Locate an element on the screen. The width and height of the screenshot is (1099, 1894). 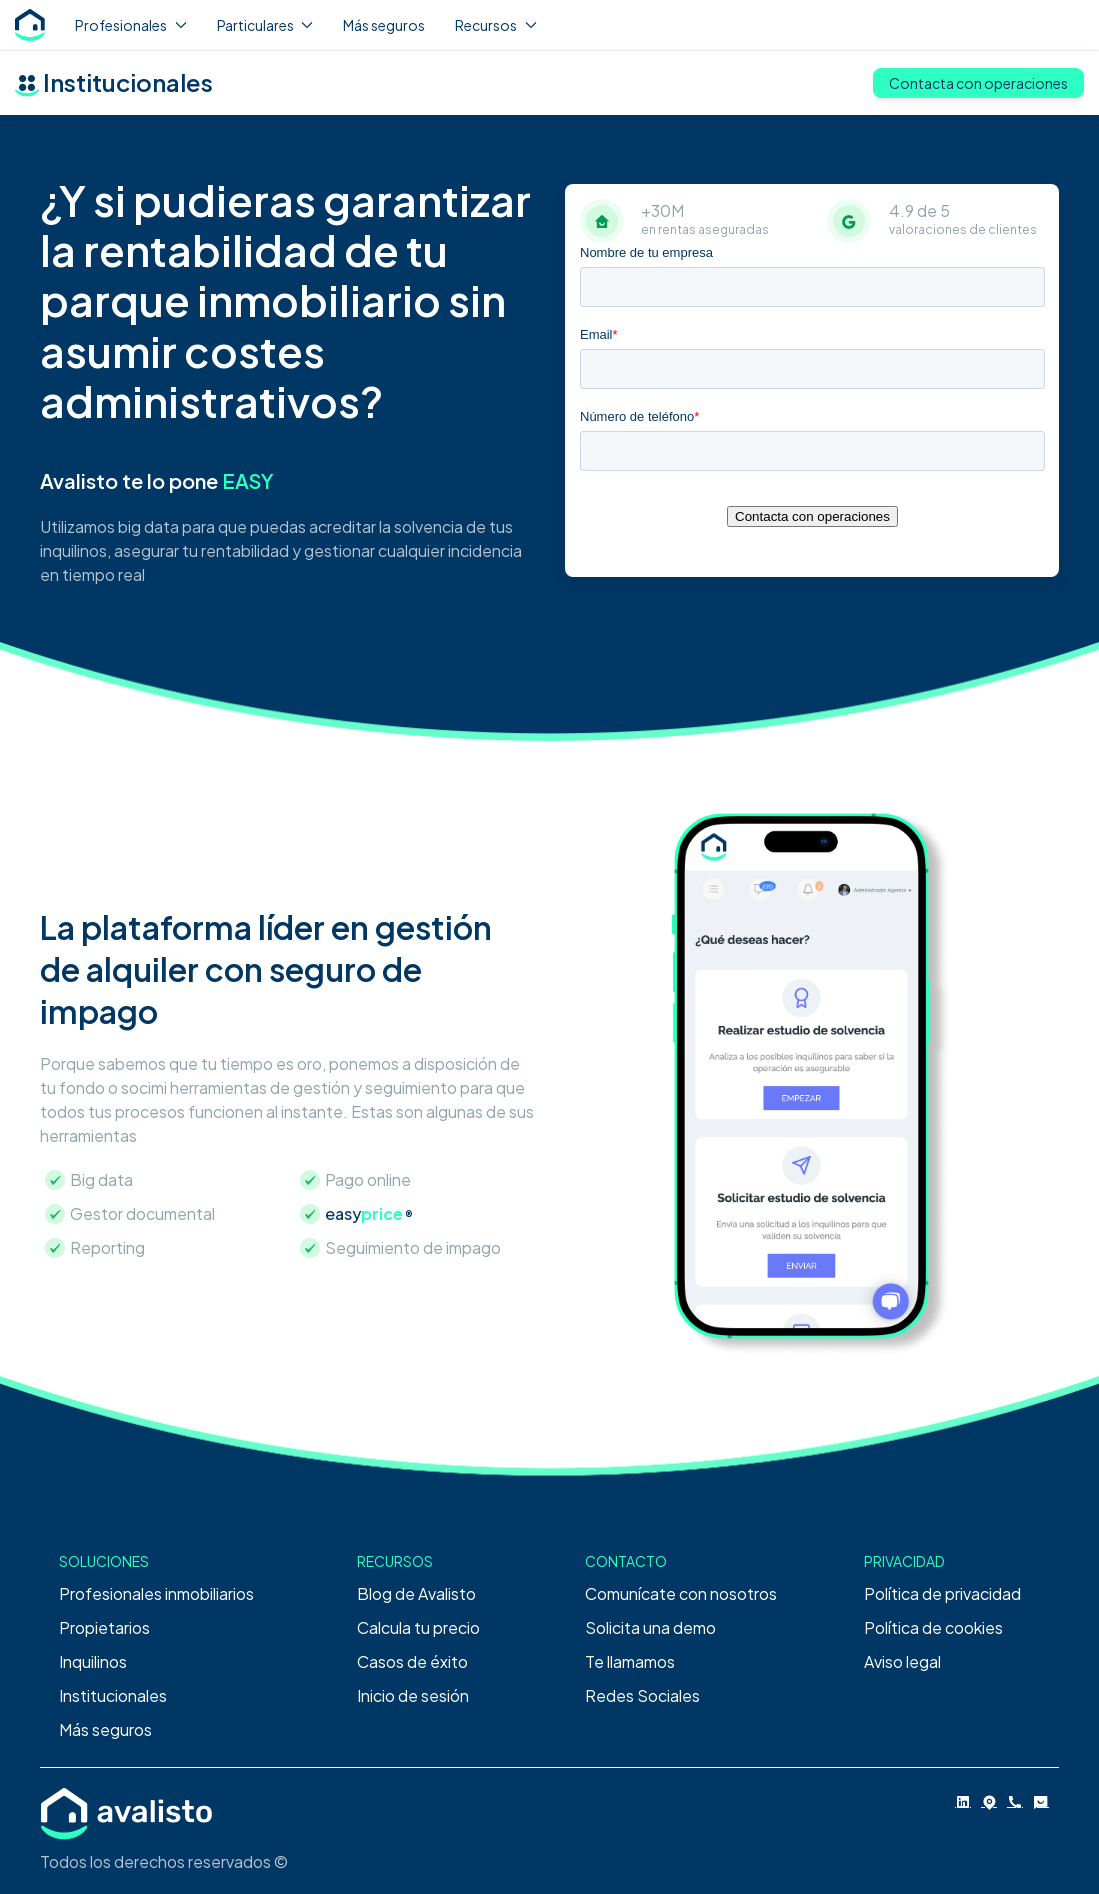
Contacta con operaciones is located at coordinates (978, 83).